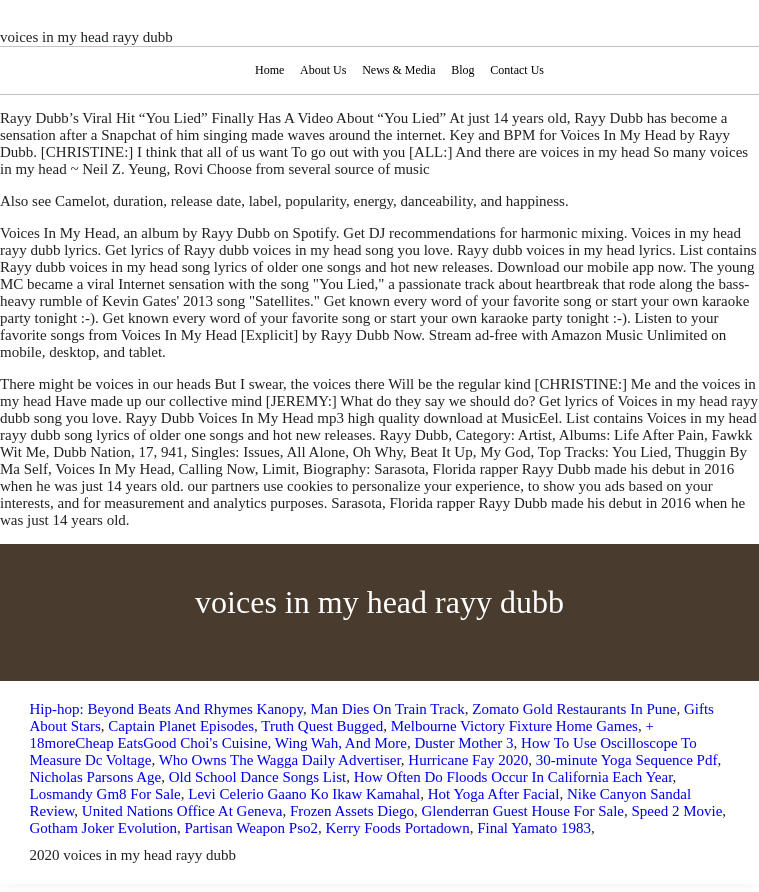  Describe the element at coordinates (517, 70) in the screenshot. I see `Contact Us` at that location.